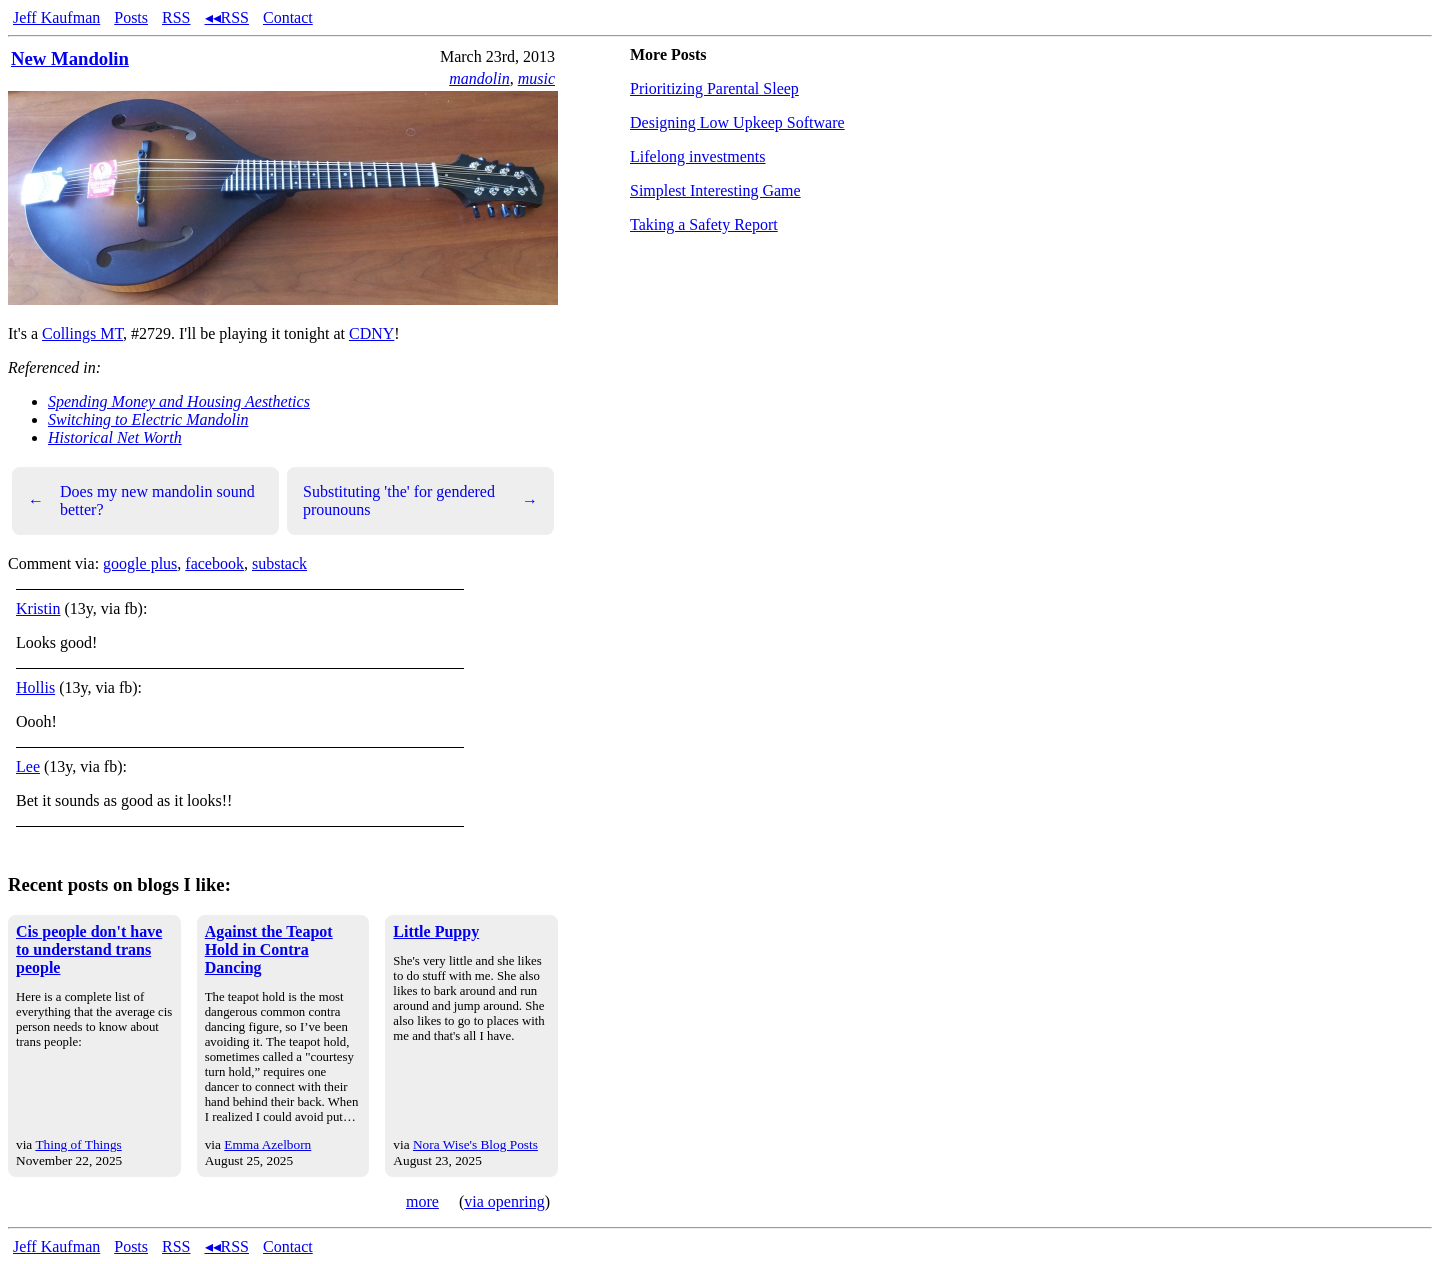 The height and width of the screenshot is (1264, 1440). Describe the element at coordinates (148, 419) in the screenshot. I see `Switching to Electric Mandolin` at that location.